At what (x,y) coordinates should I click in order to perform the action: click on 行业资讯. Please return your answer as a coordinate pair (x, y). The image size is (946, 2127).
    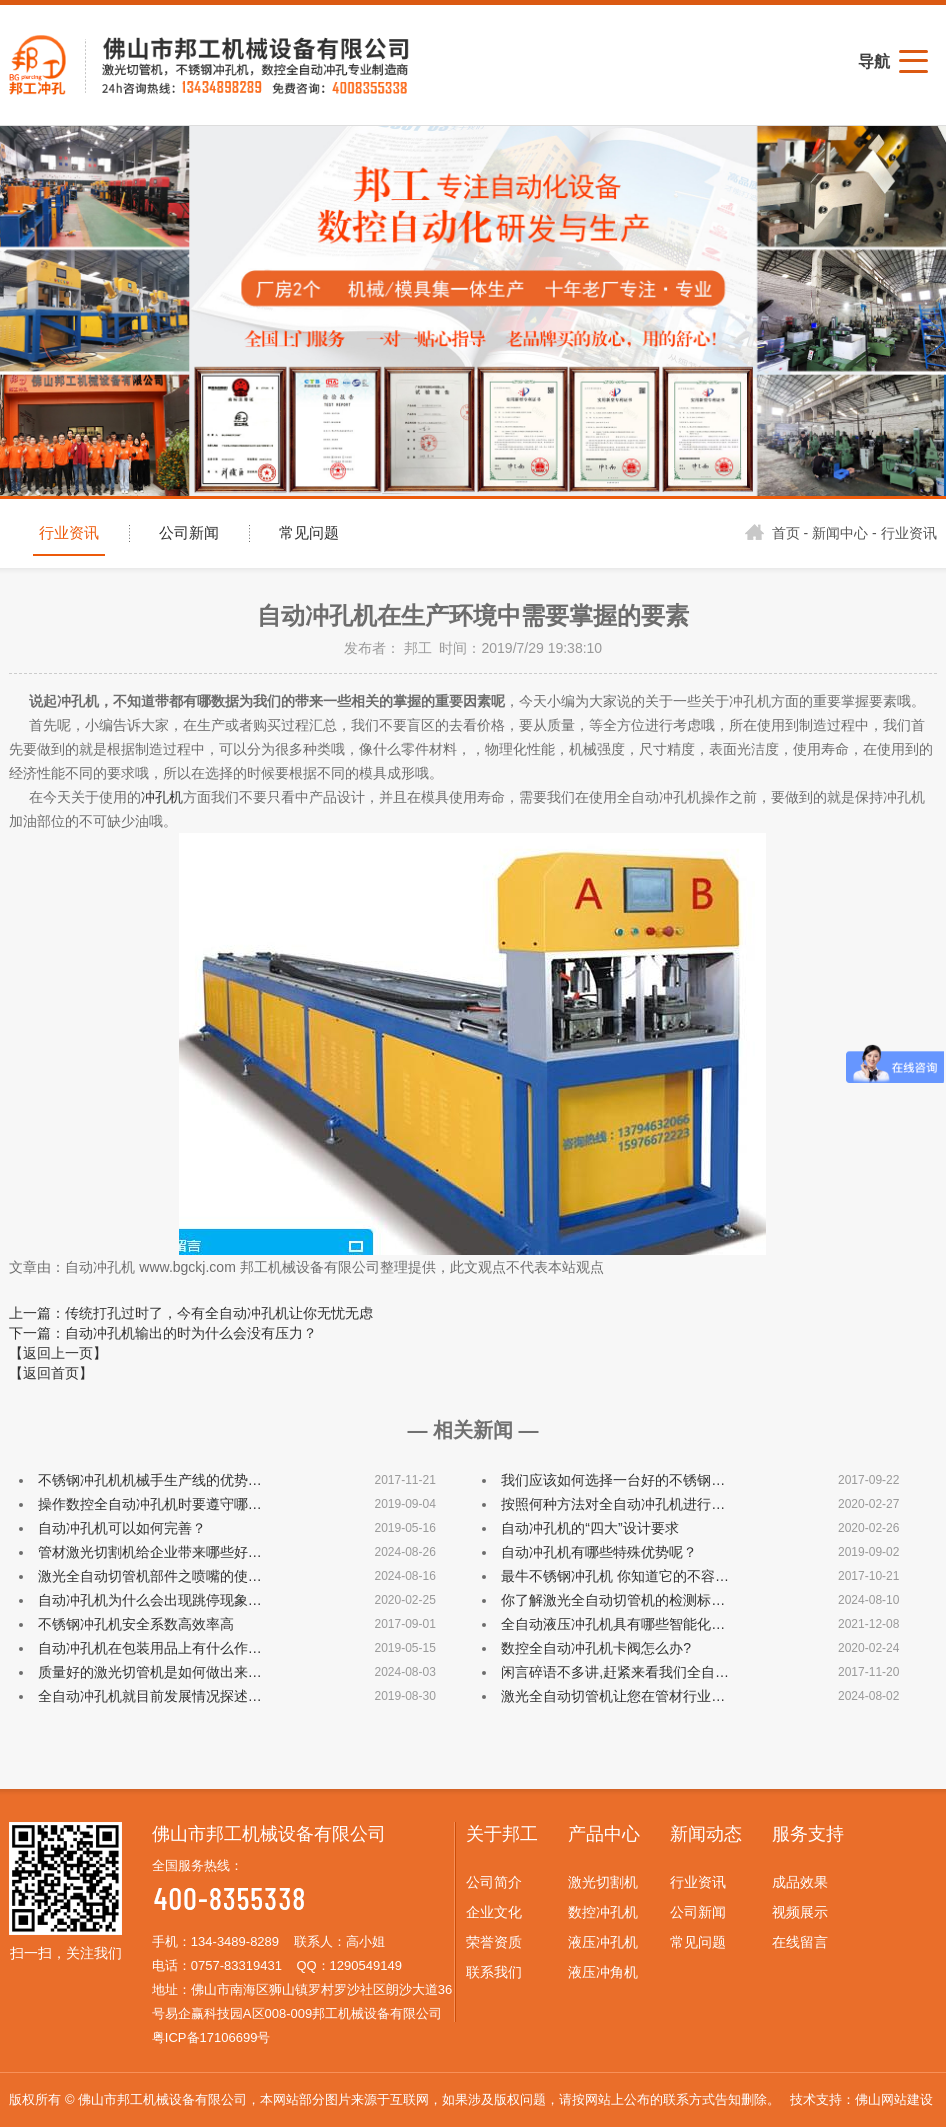
    Looking at the image, I should click on (69, 533).